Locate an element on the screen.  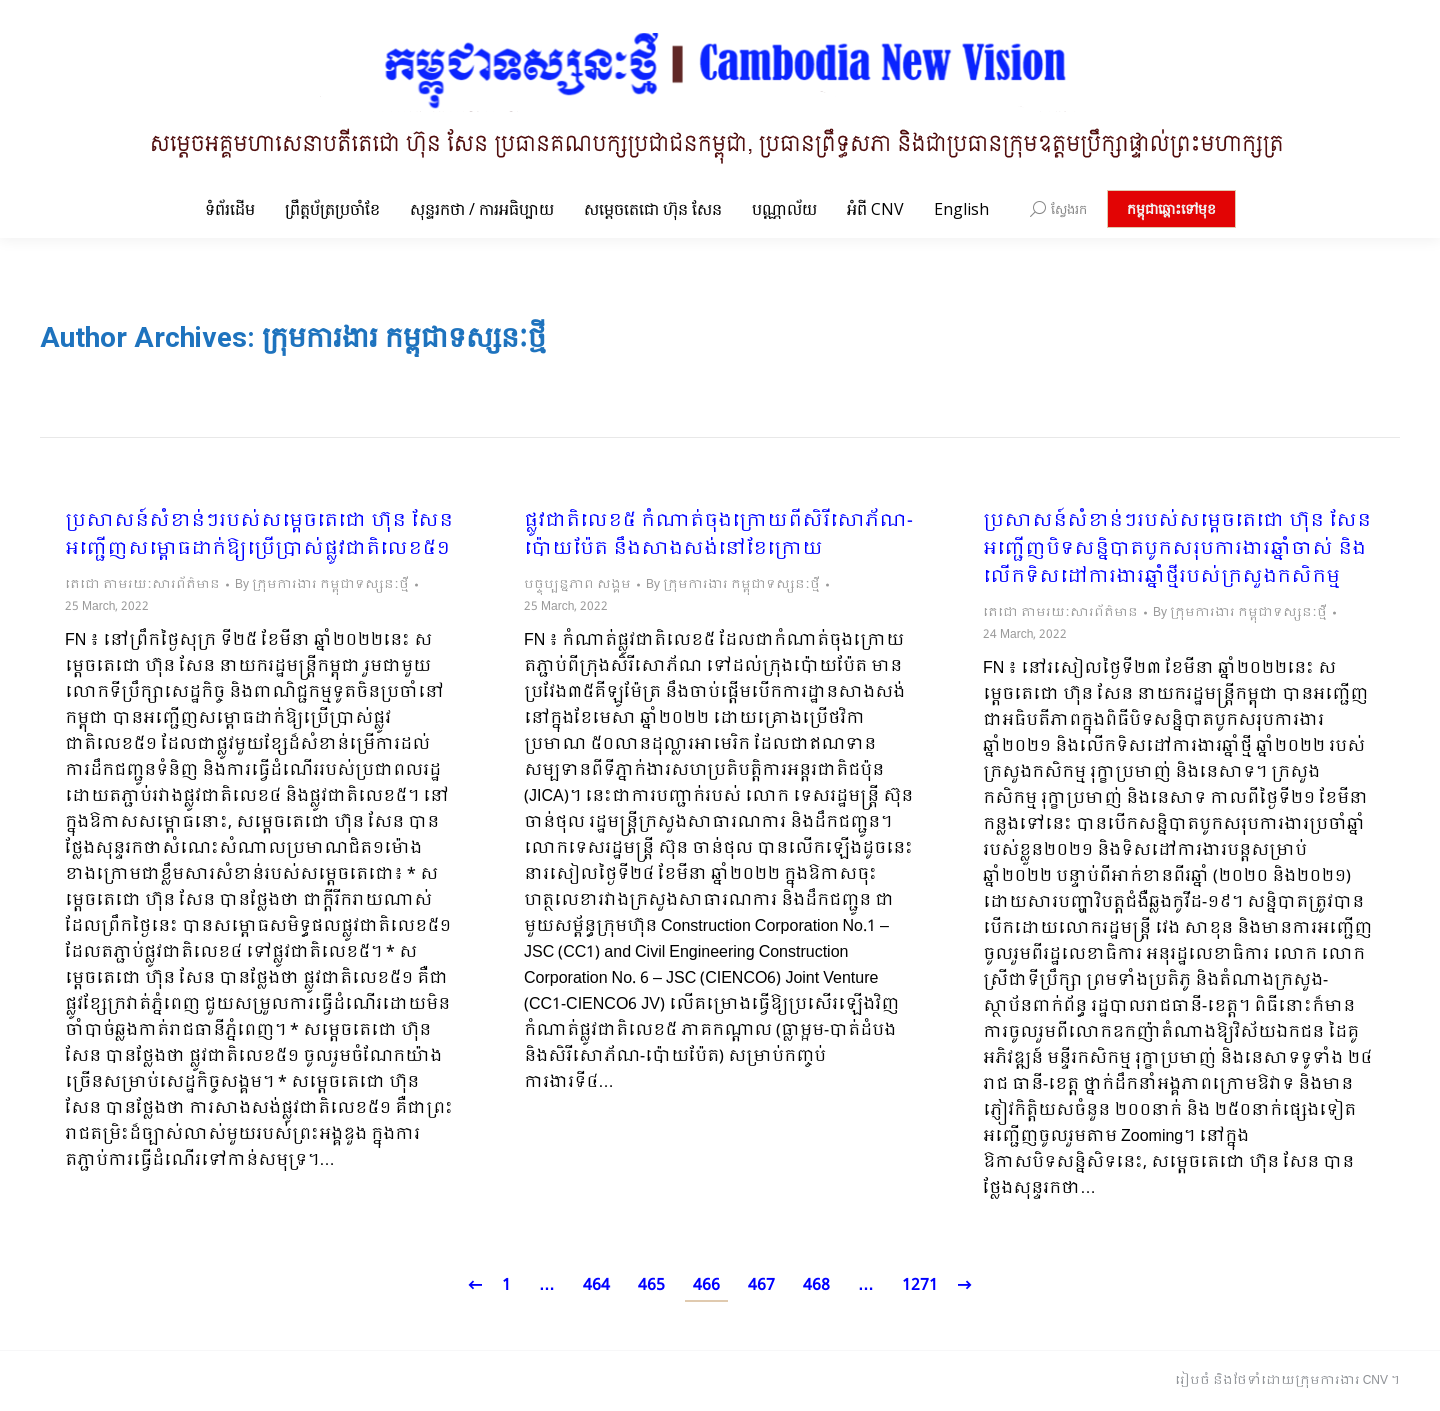
465 is located at coordinates (651, 1285).